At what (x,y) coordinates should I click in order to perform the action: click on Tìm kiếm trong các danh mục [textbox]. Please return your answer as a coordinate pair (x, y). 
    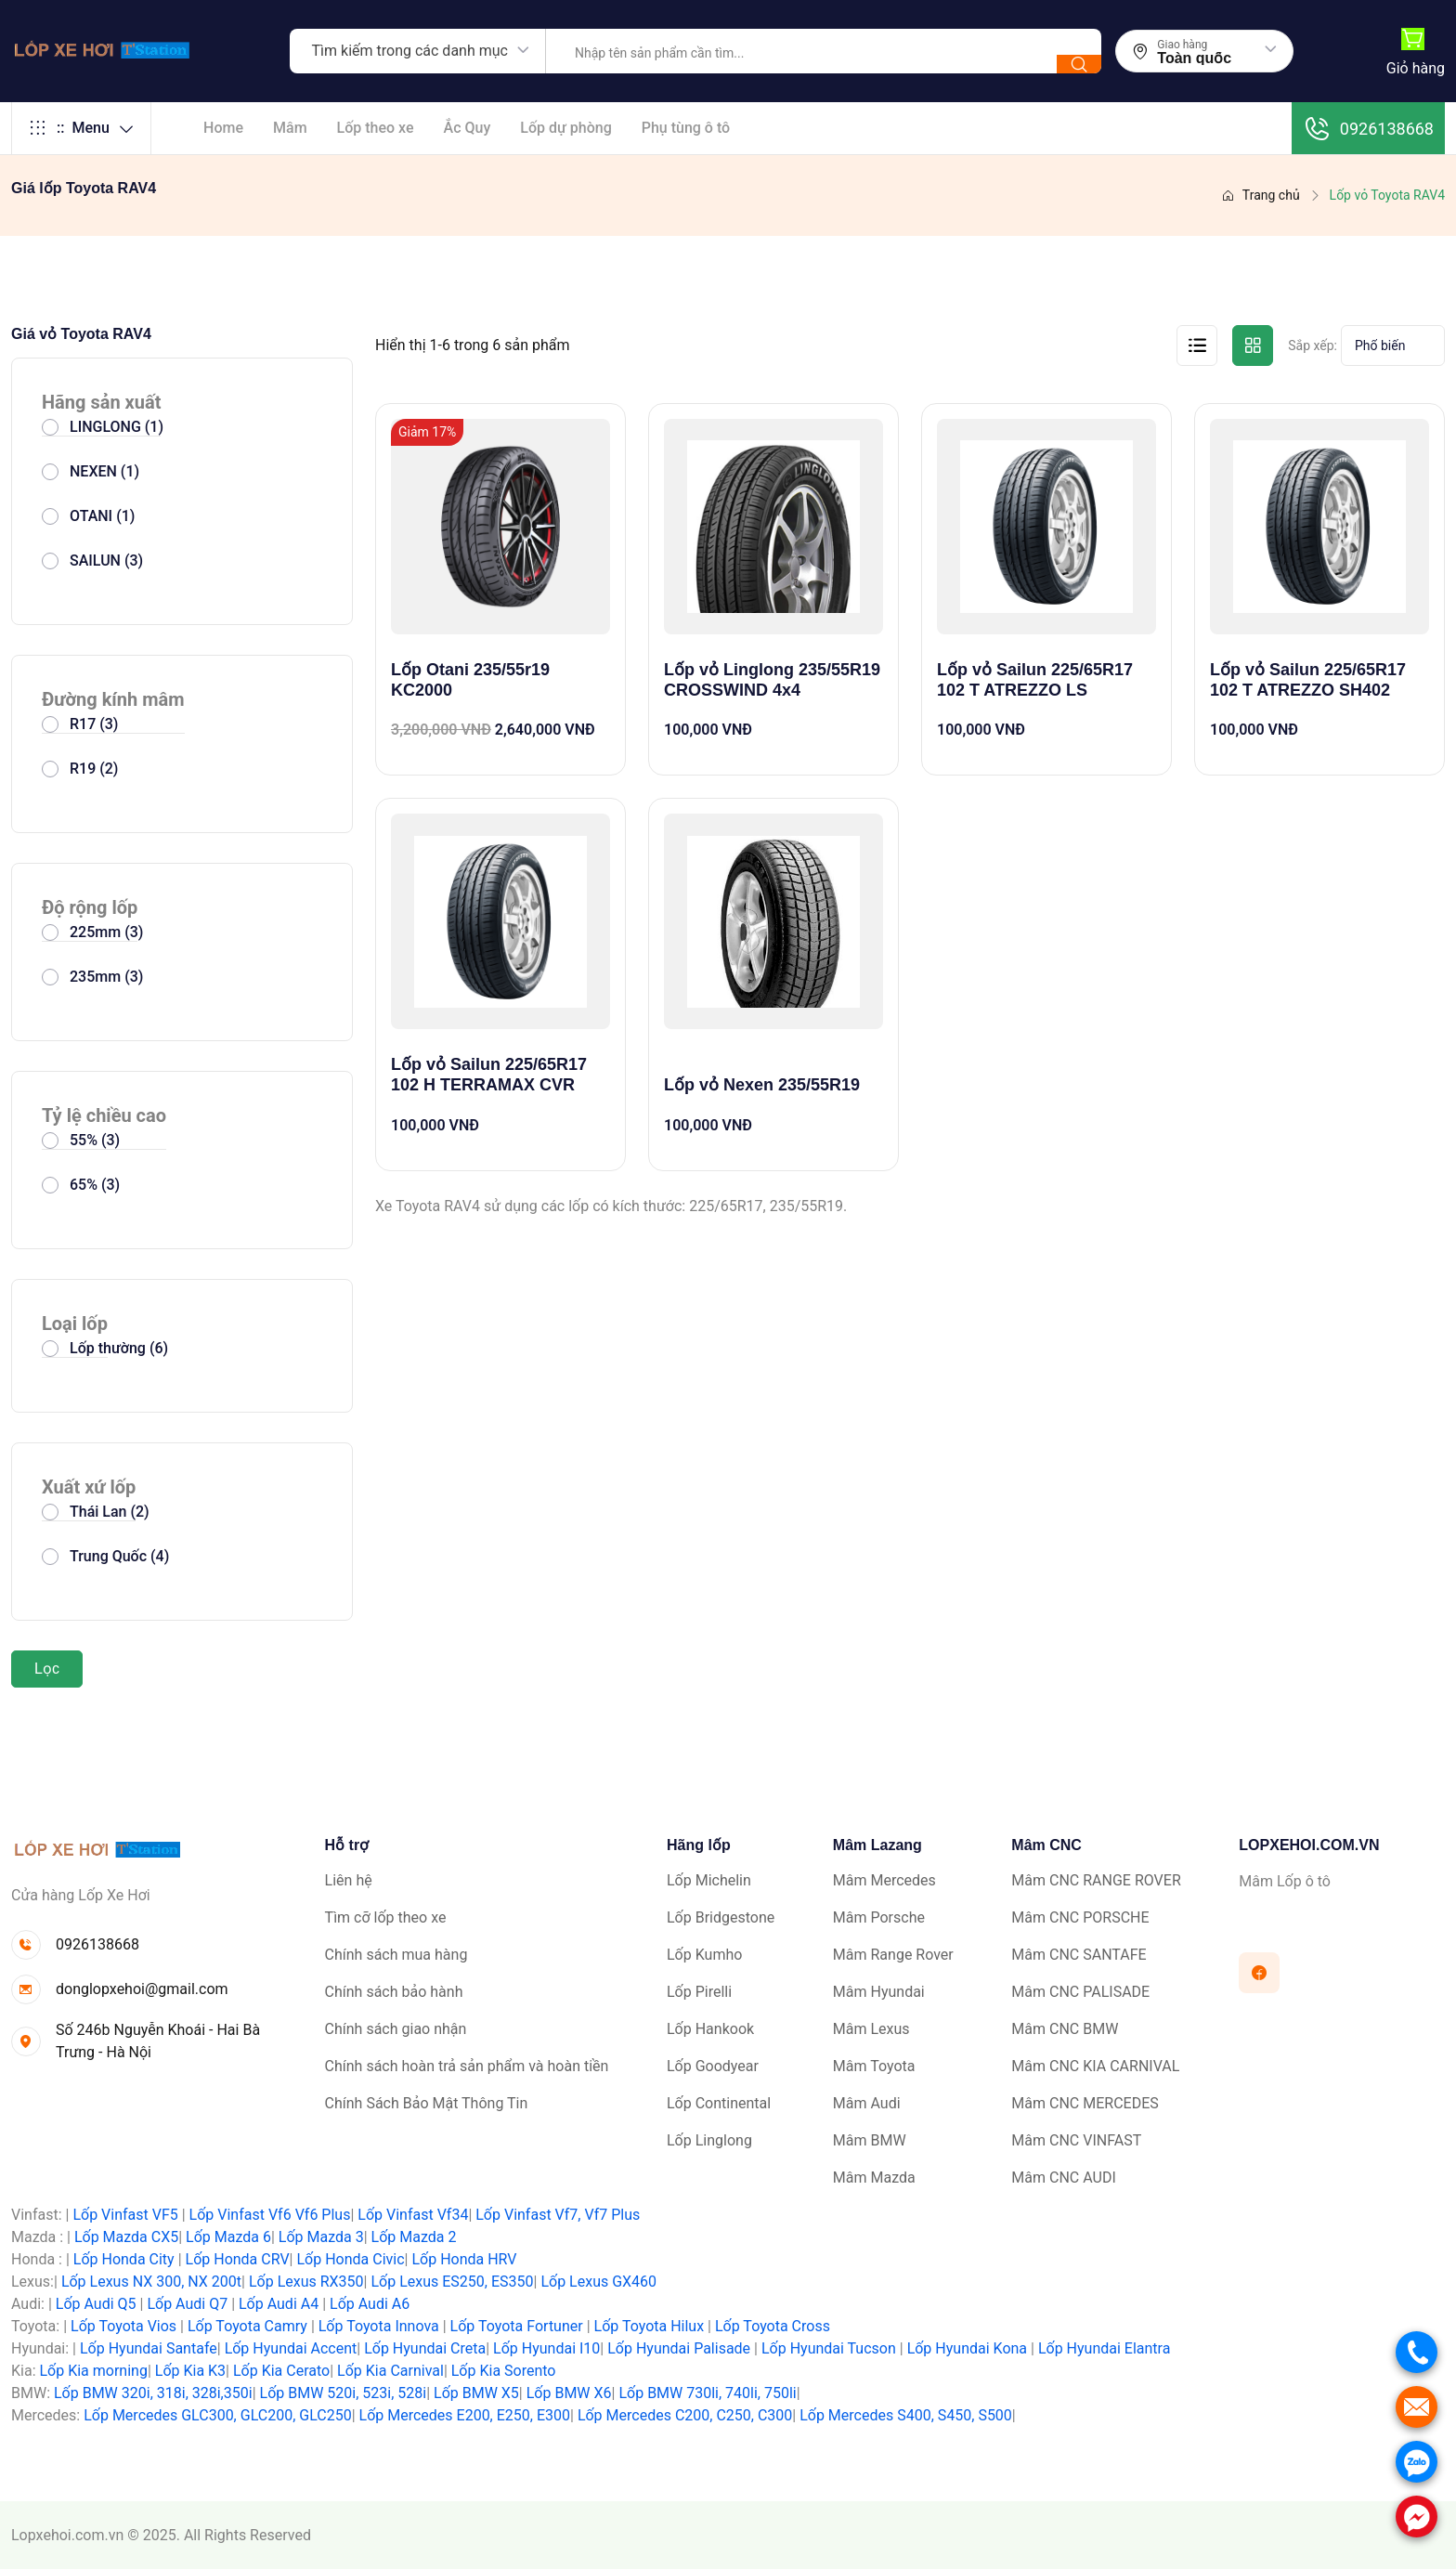
    Looking at the image, I should click on (410, 50).